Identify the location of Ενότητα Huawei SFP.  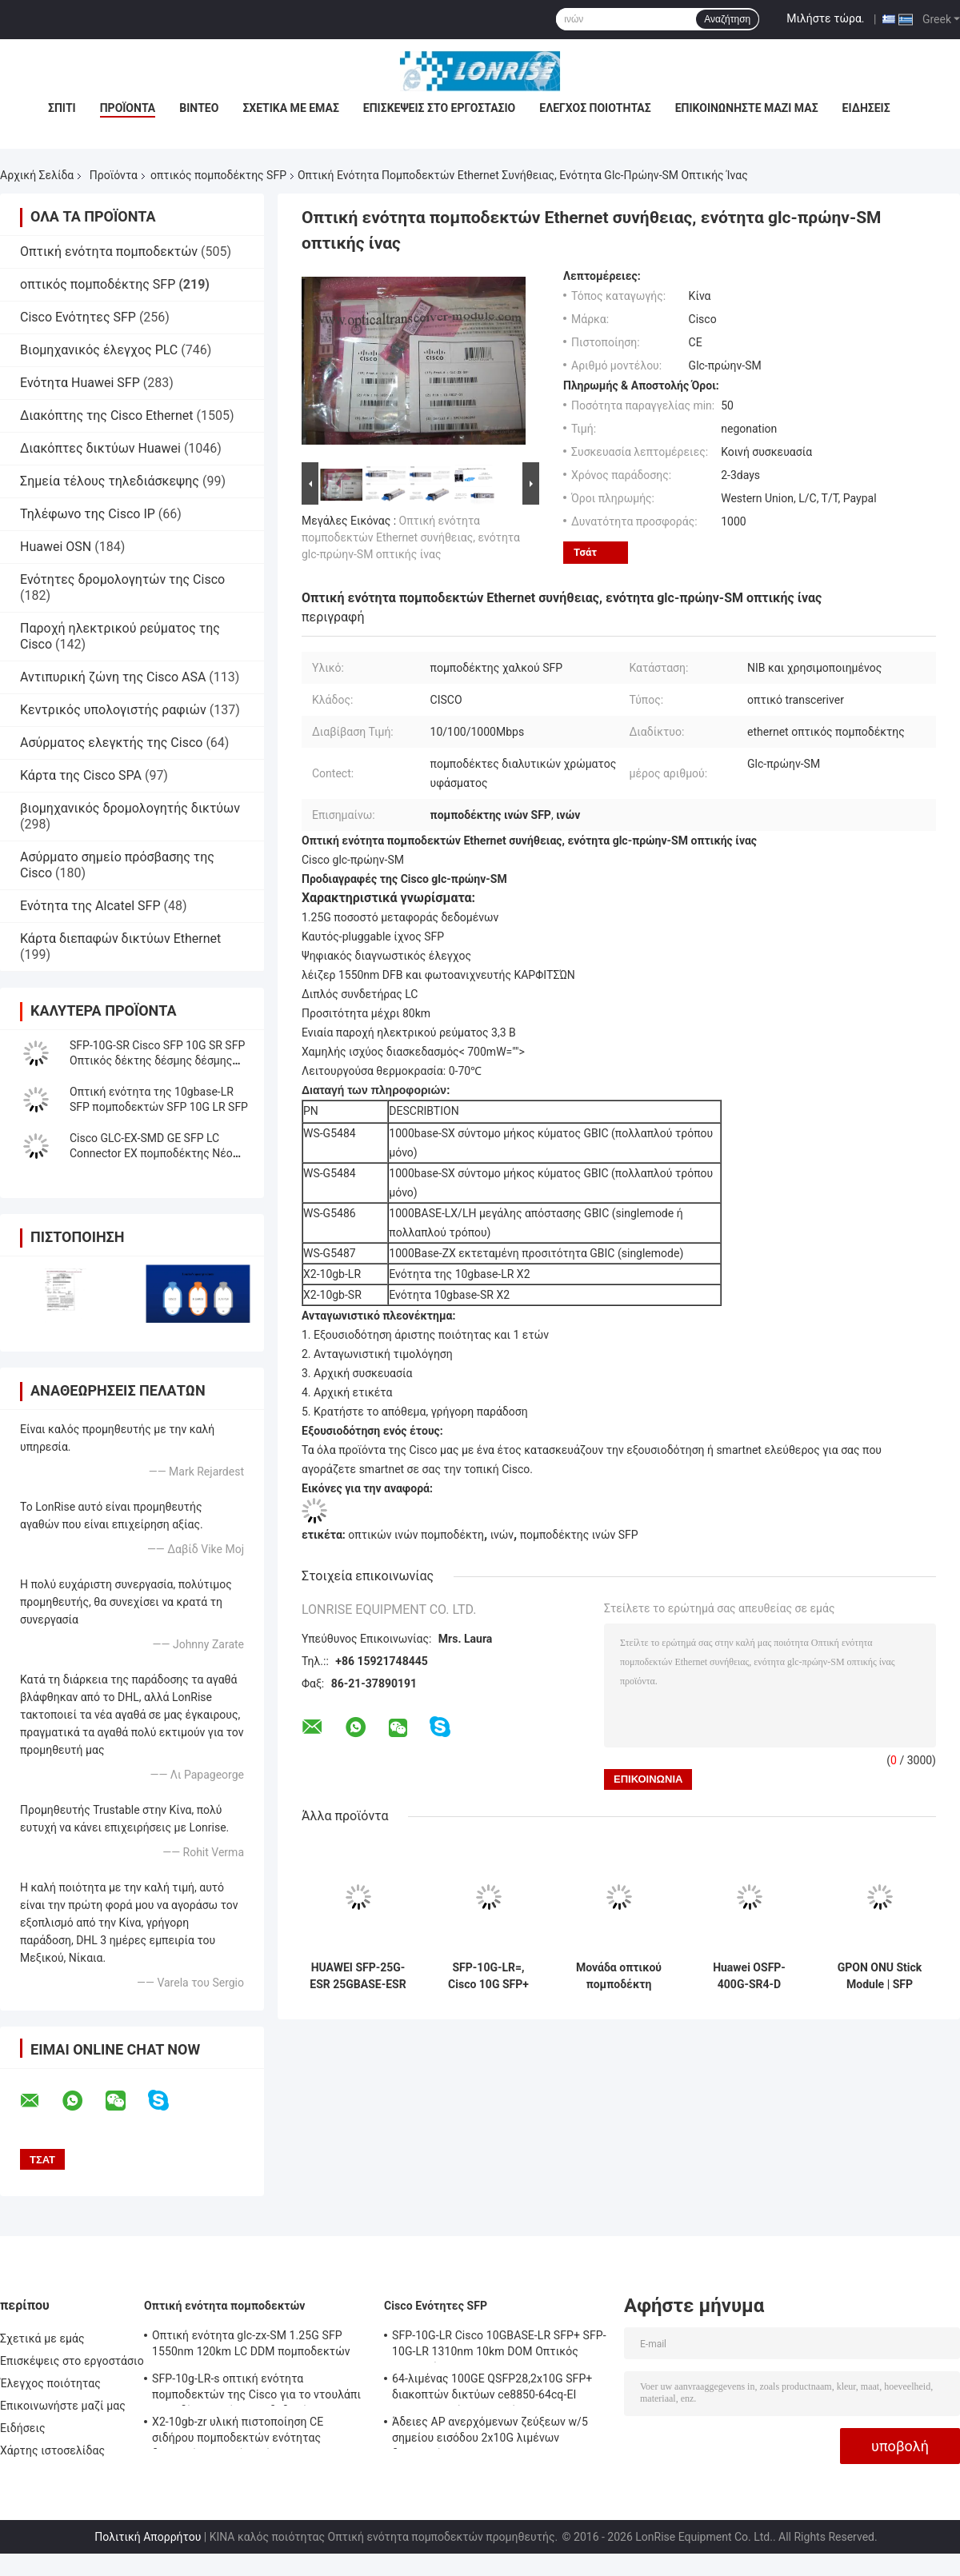
(80, 382).